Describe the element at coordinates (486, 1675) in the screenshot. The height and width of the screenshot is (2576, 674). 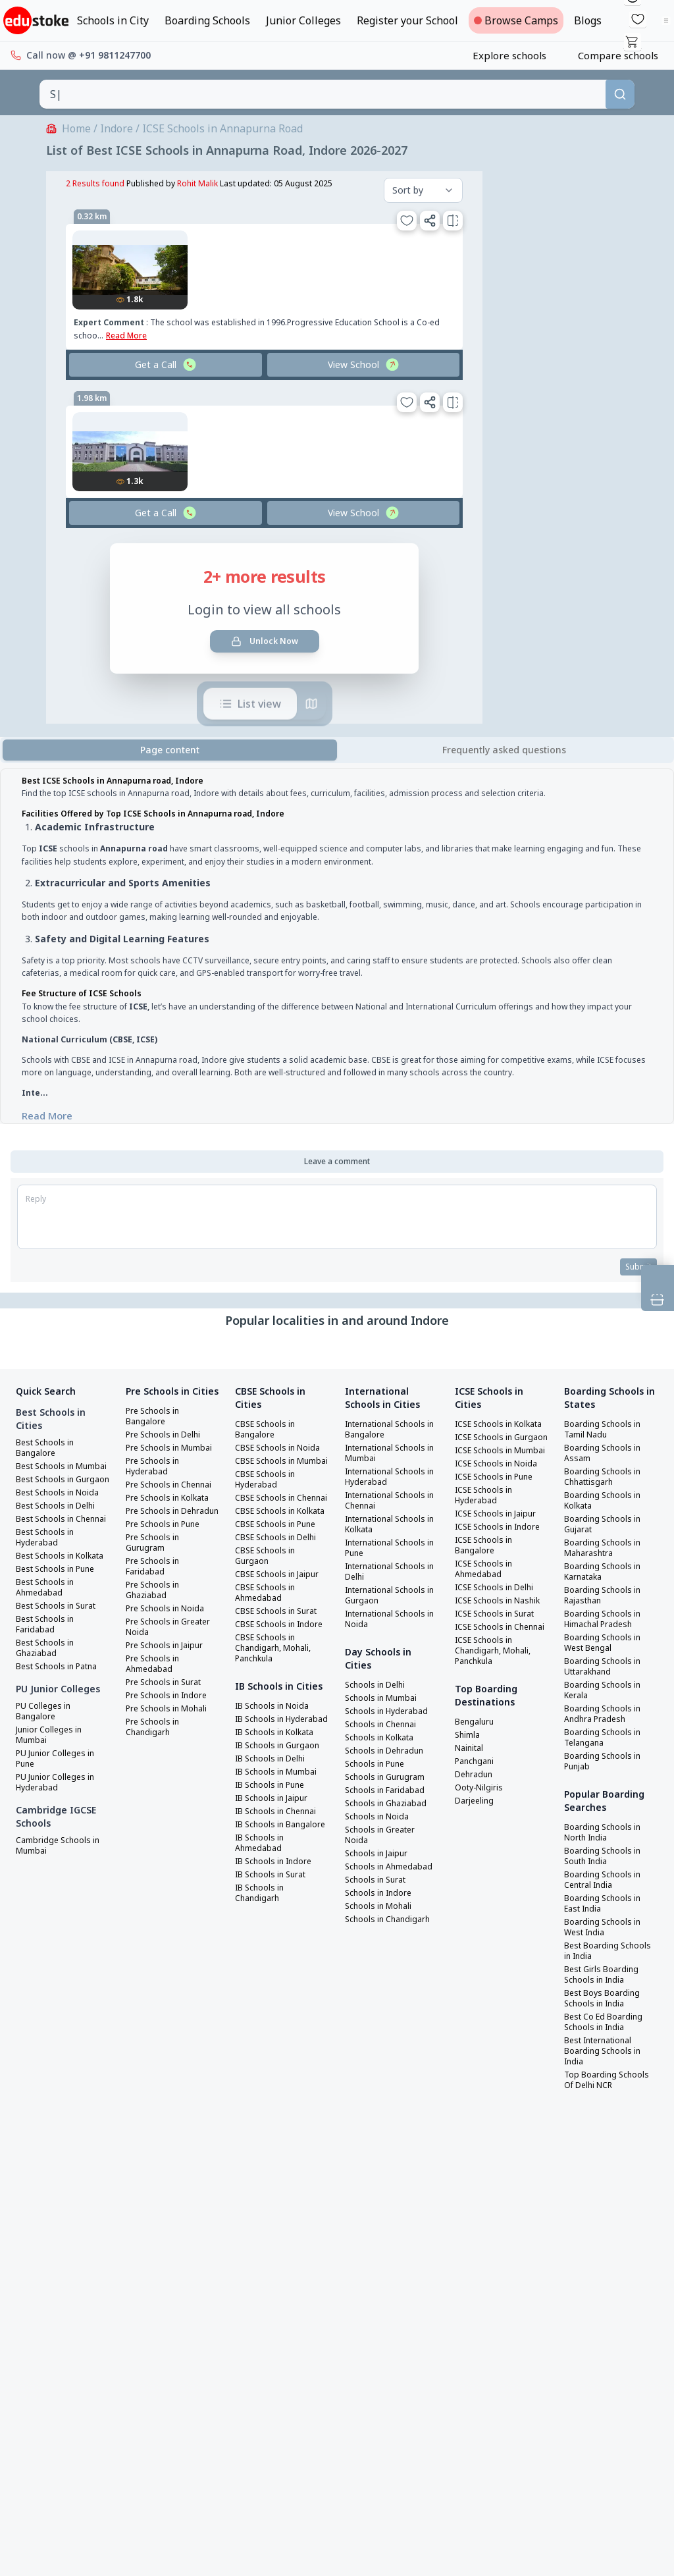
I see `ICSE Schools in Chennai` at that location.